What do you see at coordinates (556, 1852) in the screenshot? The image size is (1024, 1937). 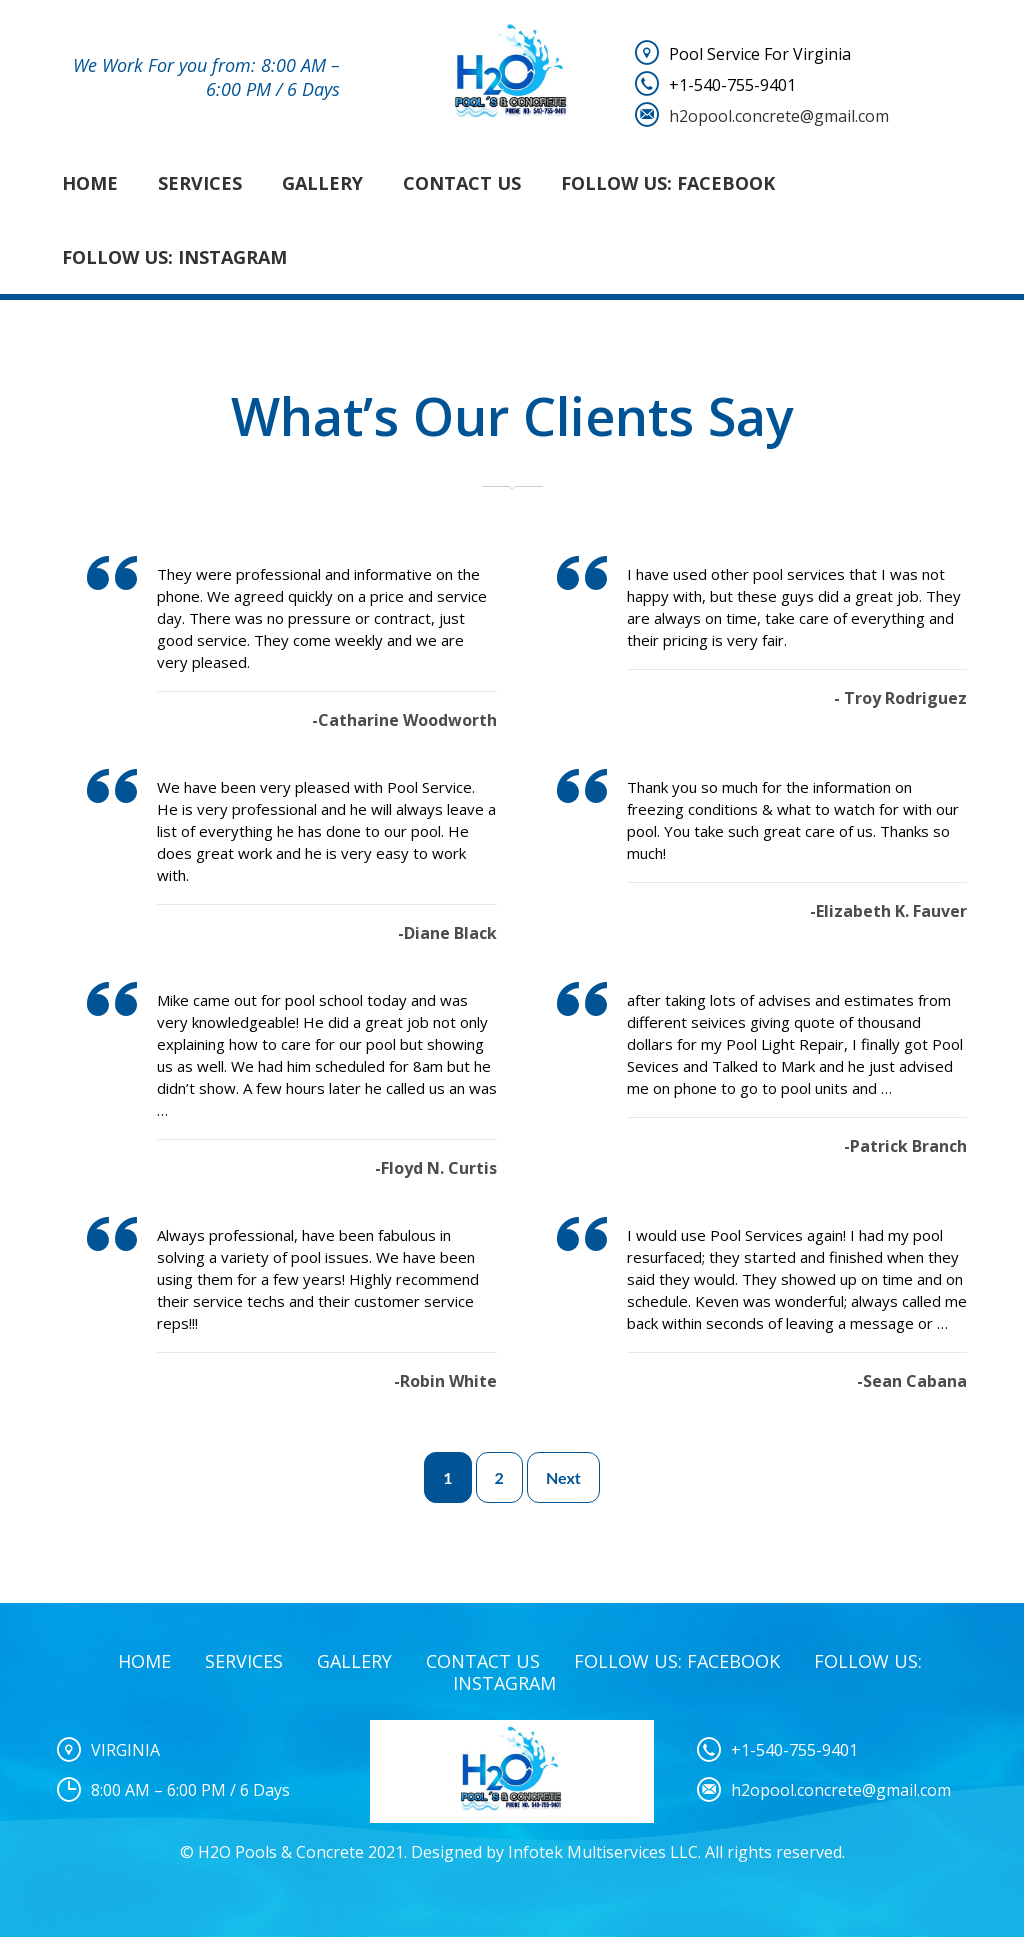 I see `Designed by Infotek Multiservices LLC.` at bounding box center [556, 1852].